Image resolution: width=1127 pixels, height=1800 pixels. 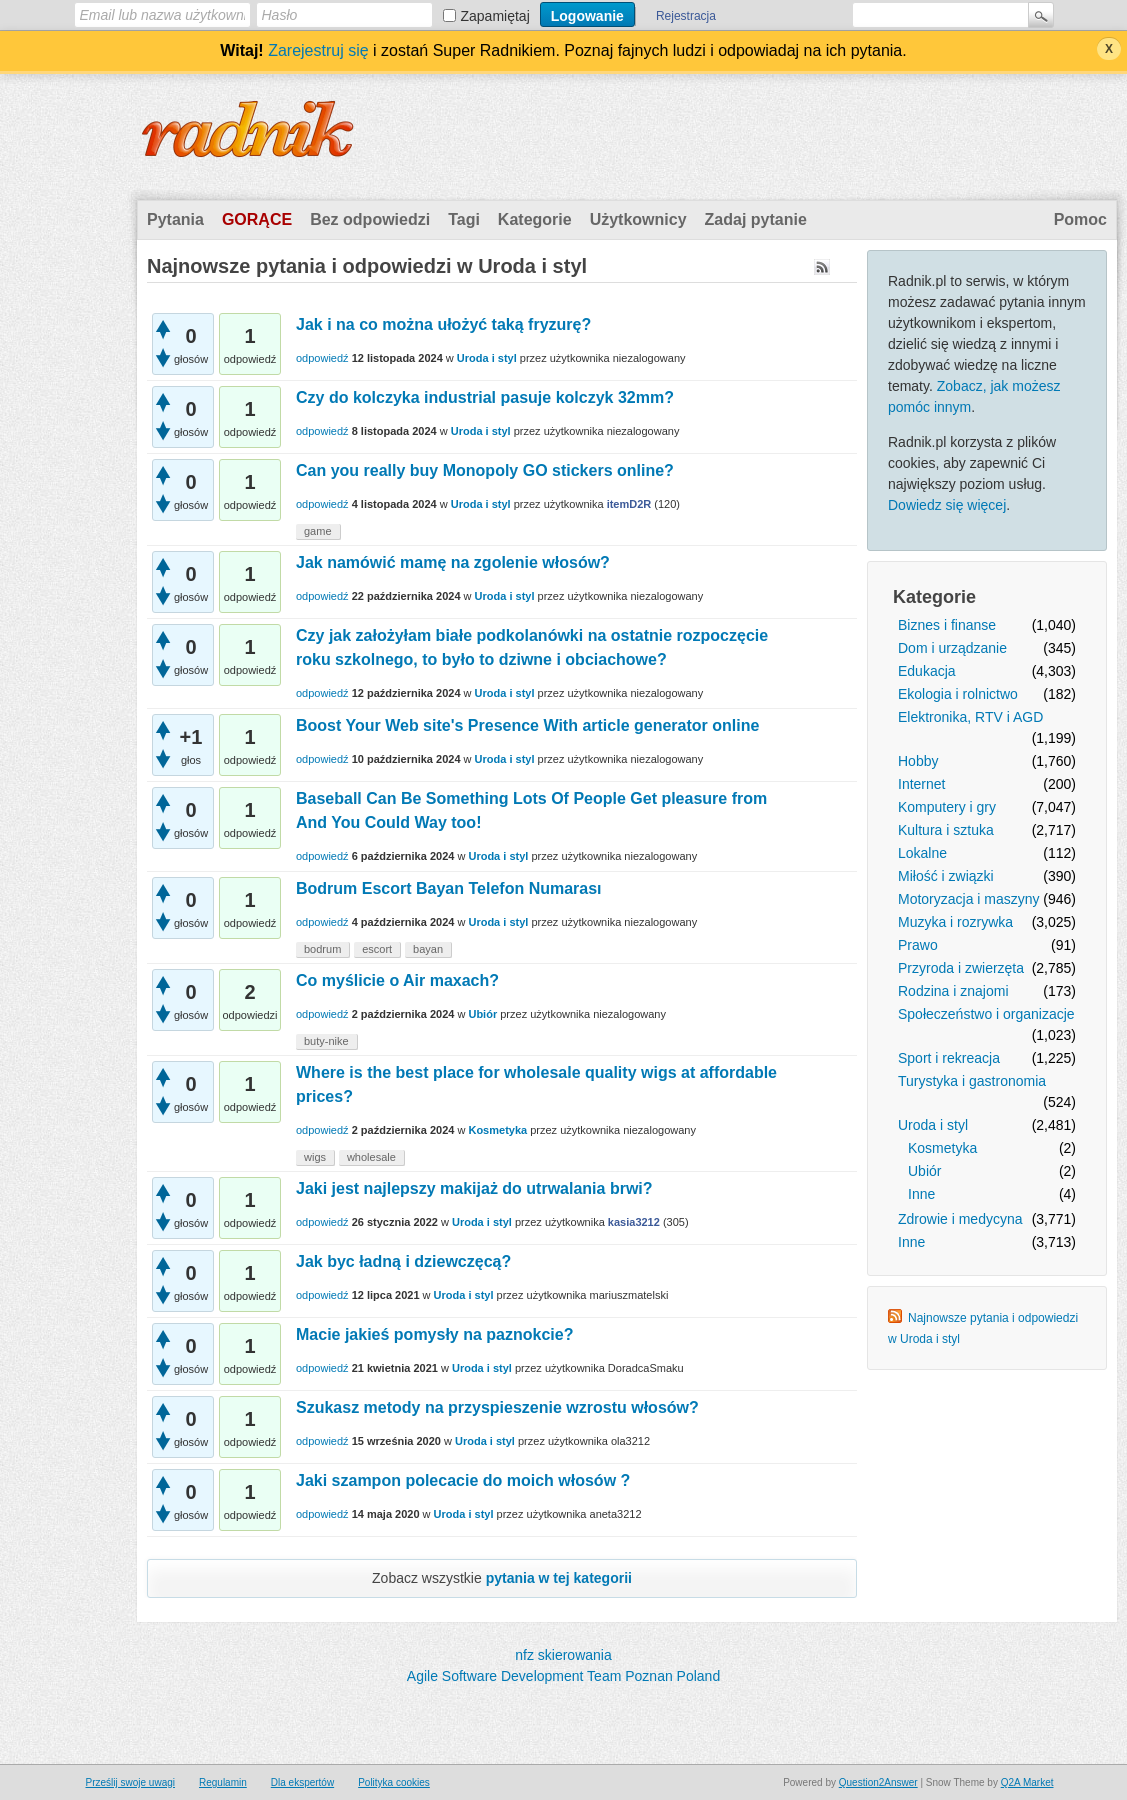 What do you see at coordinates (947, 625) in the screenshot?
I see `Biznes i finanse` at bounding box center [947, 625].